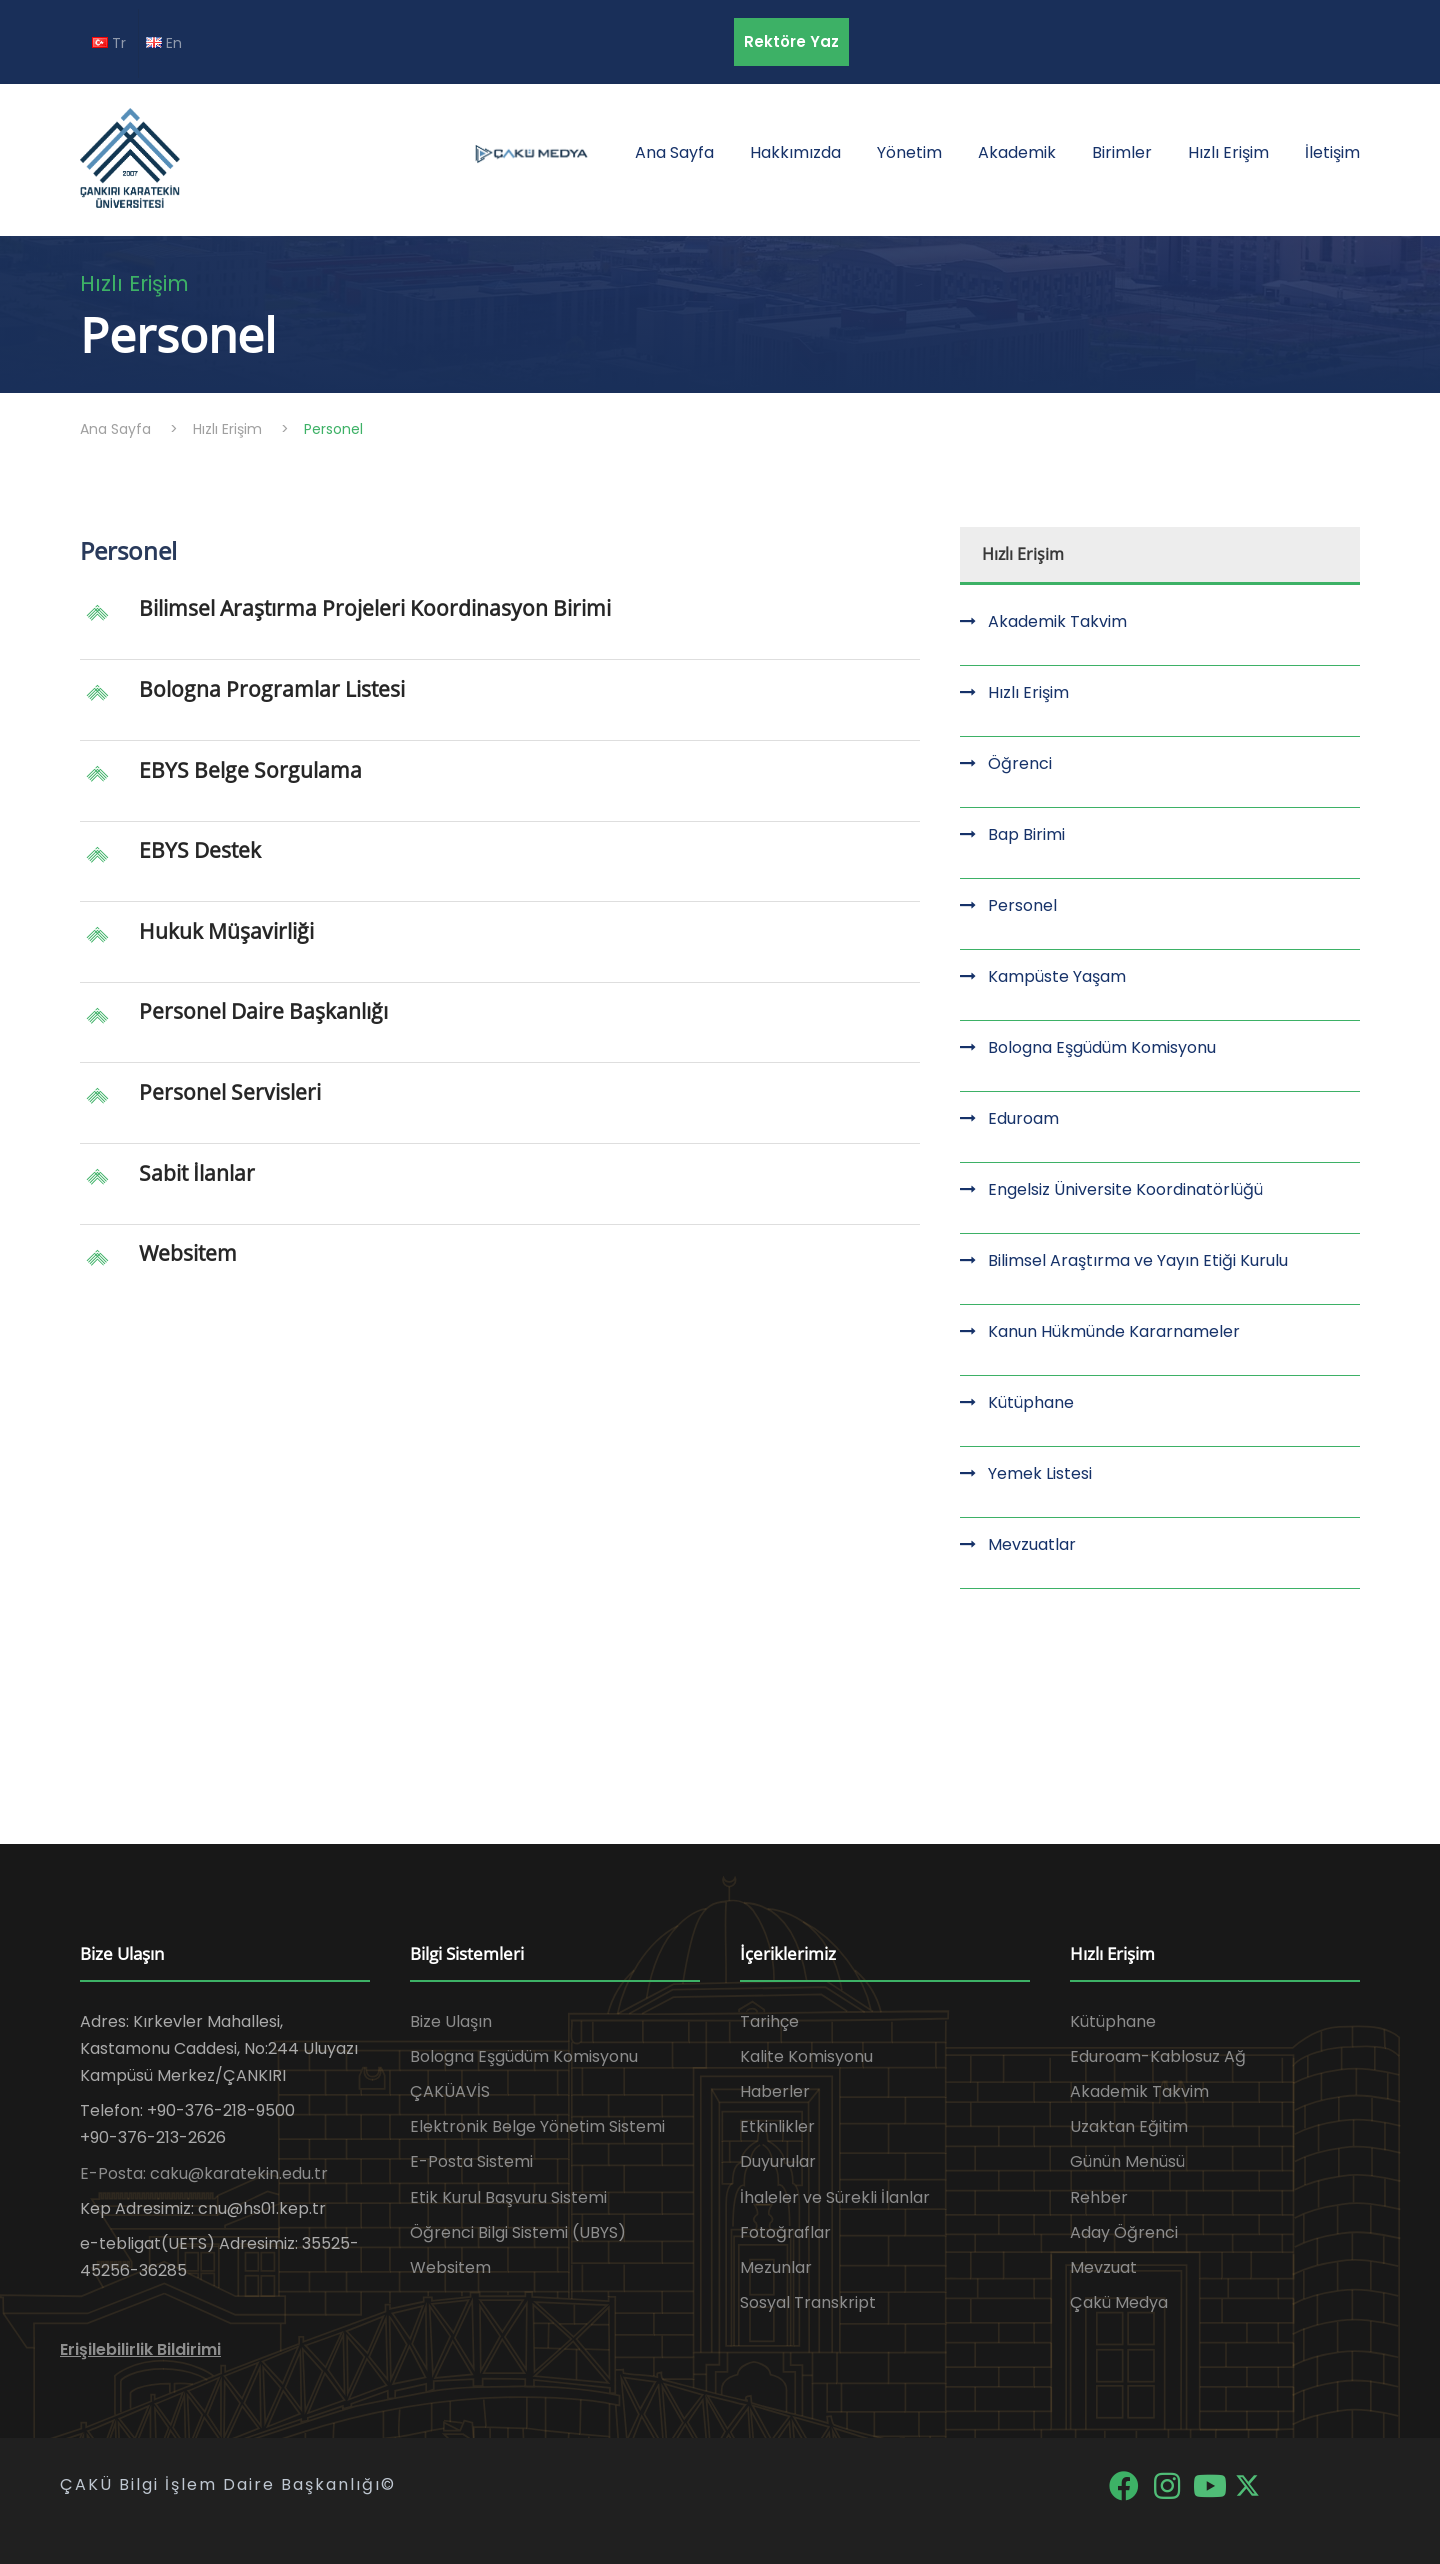 This screenshot has width=1440, height=2564. I want to click on Websitem, so click(188, 1253).